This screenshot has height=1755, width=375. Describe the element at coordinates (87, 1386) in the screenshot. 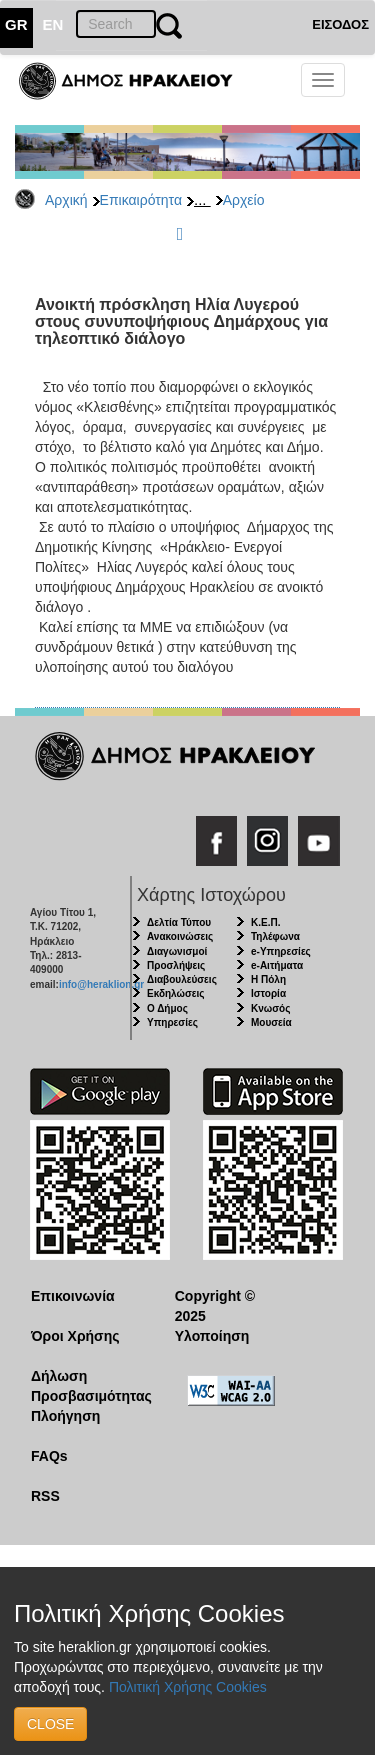

I see `Δήλωση Προσβασιμότητας` at that location.